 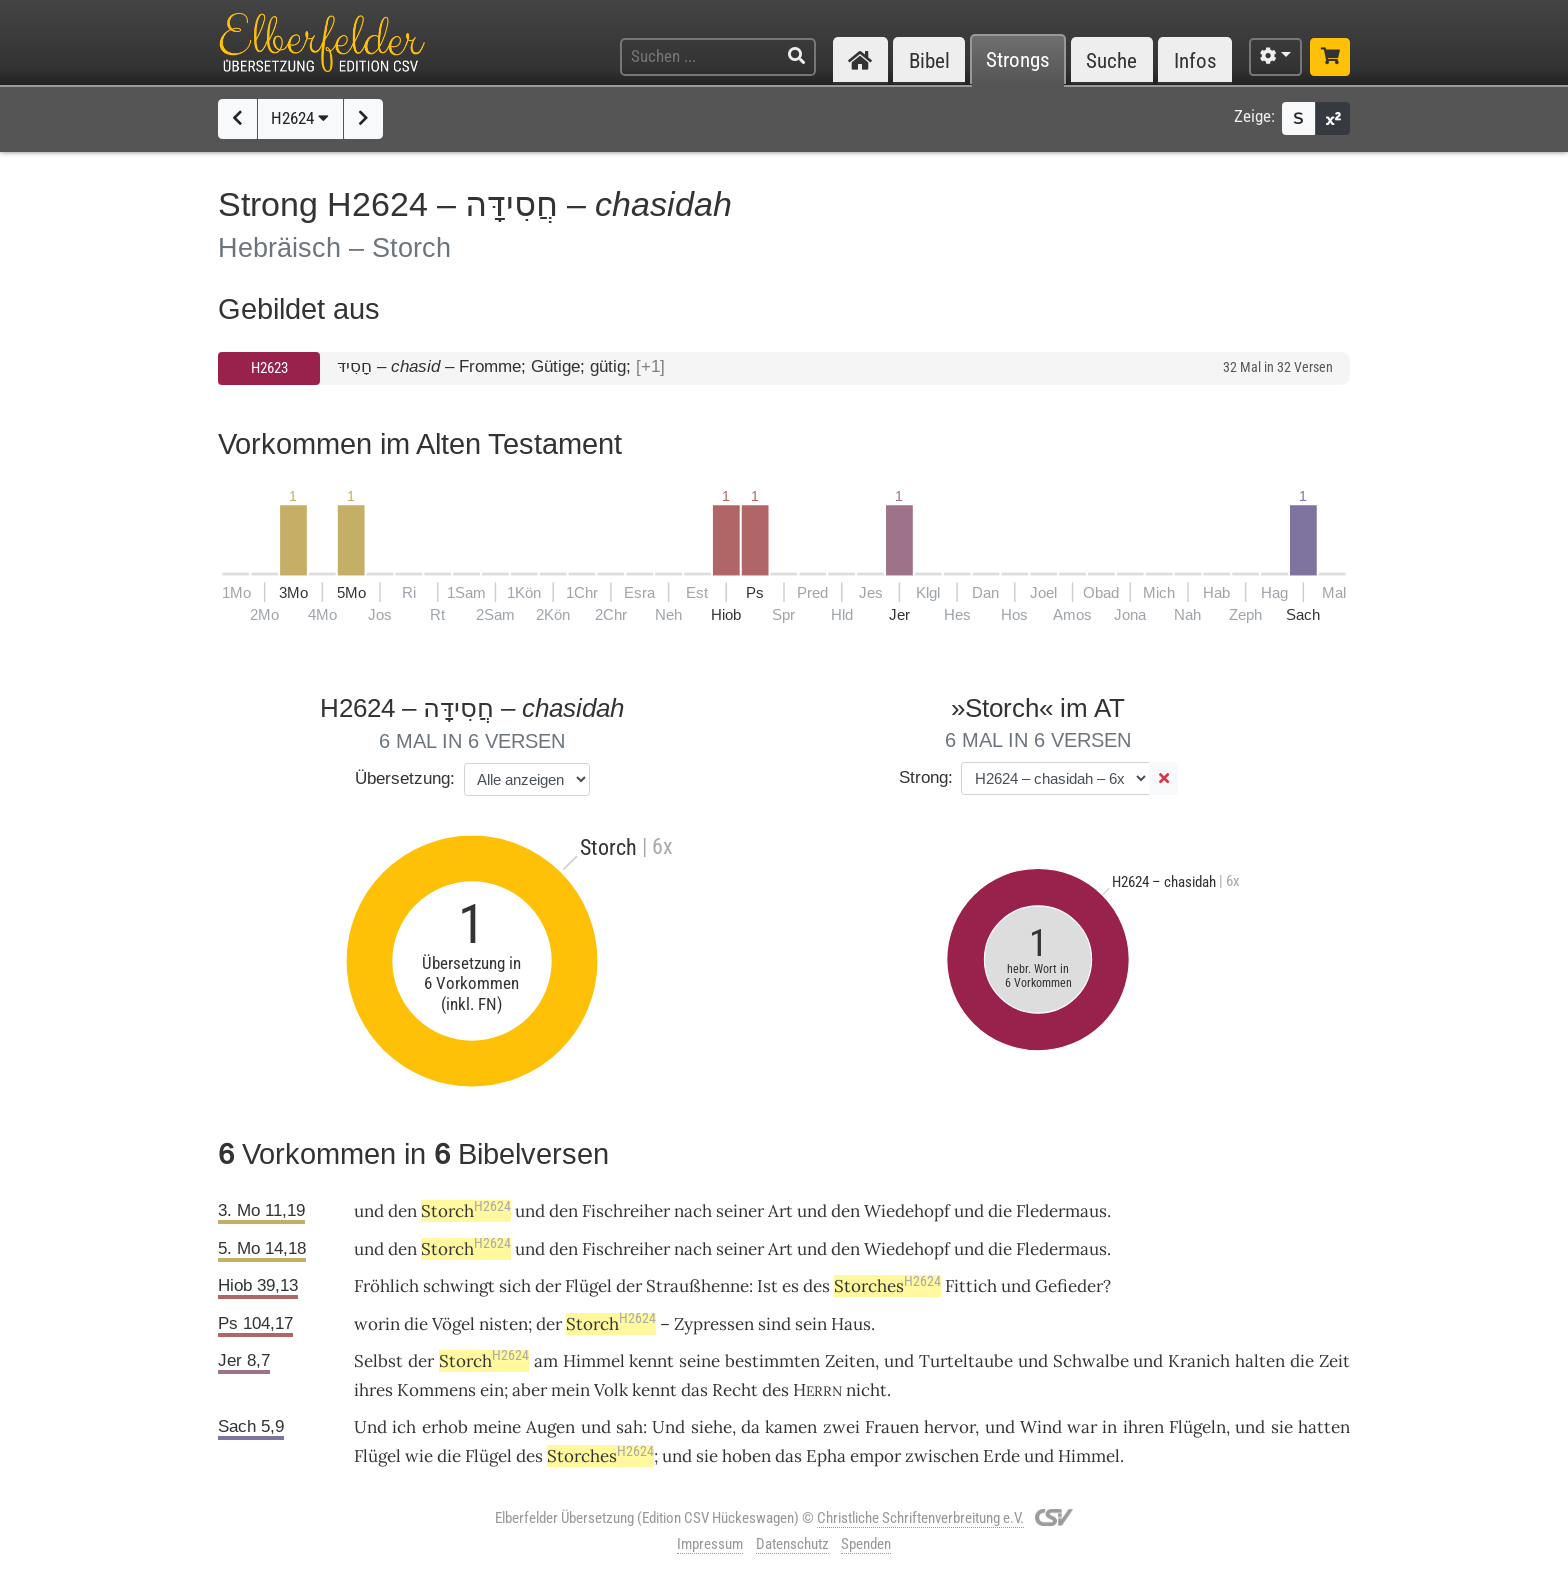 What do you see at coordinates (926, 777) in the screenshot?
I see `Strong:` at bounding box center [926, 777].